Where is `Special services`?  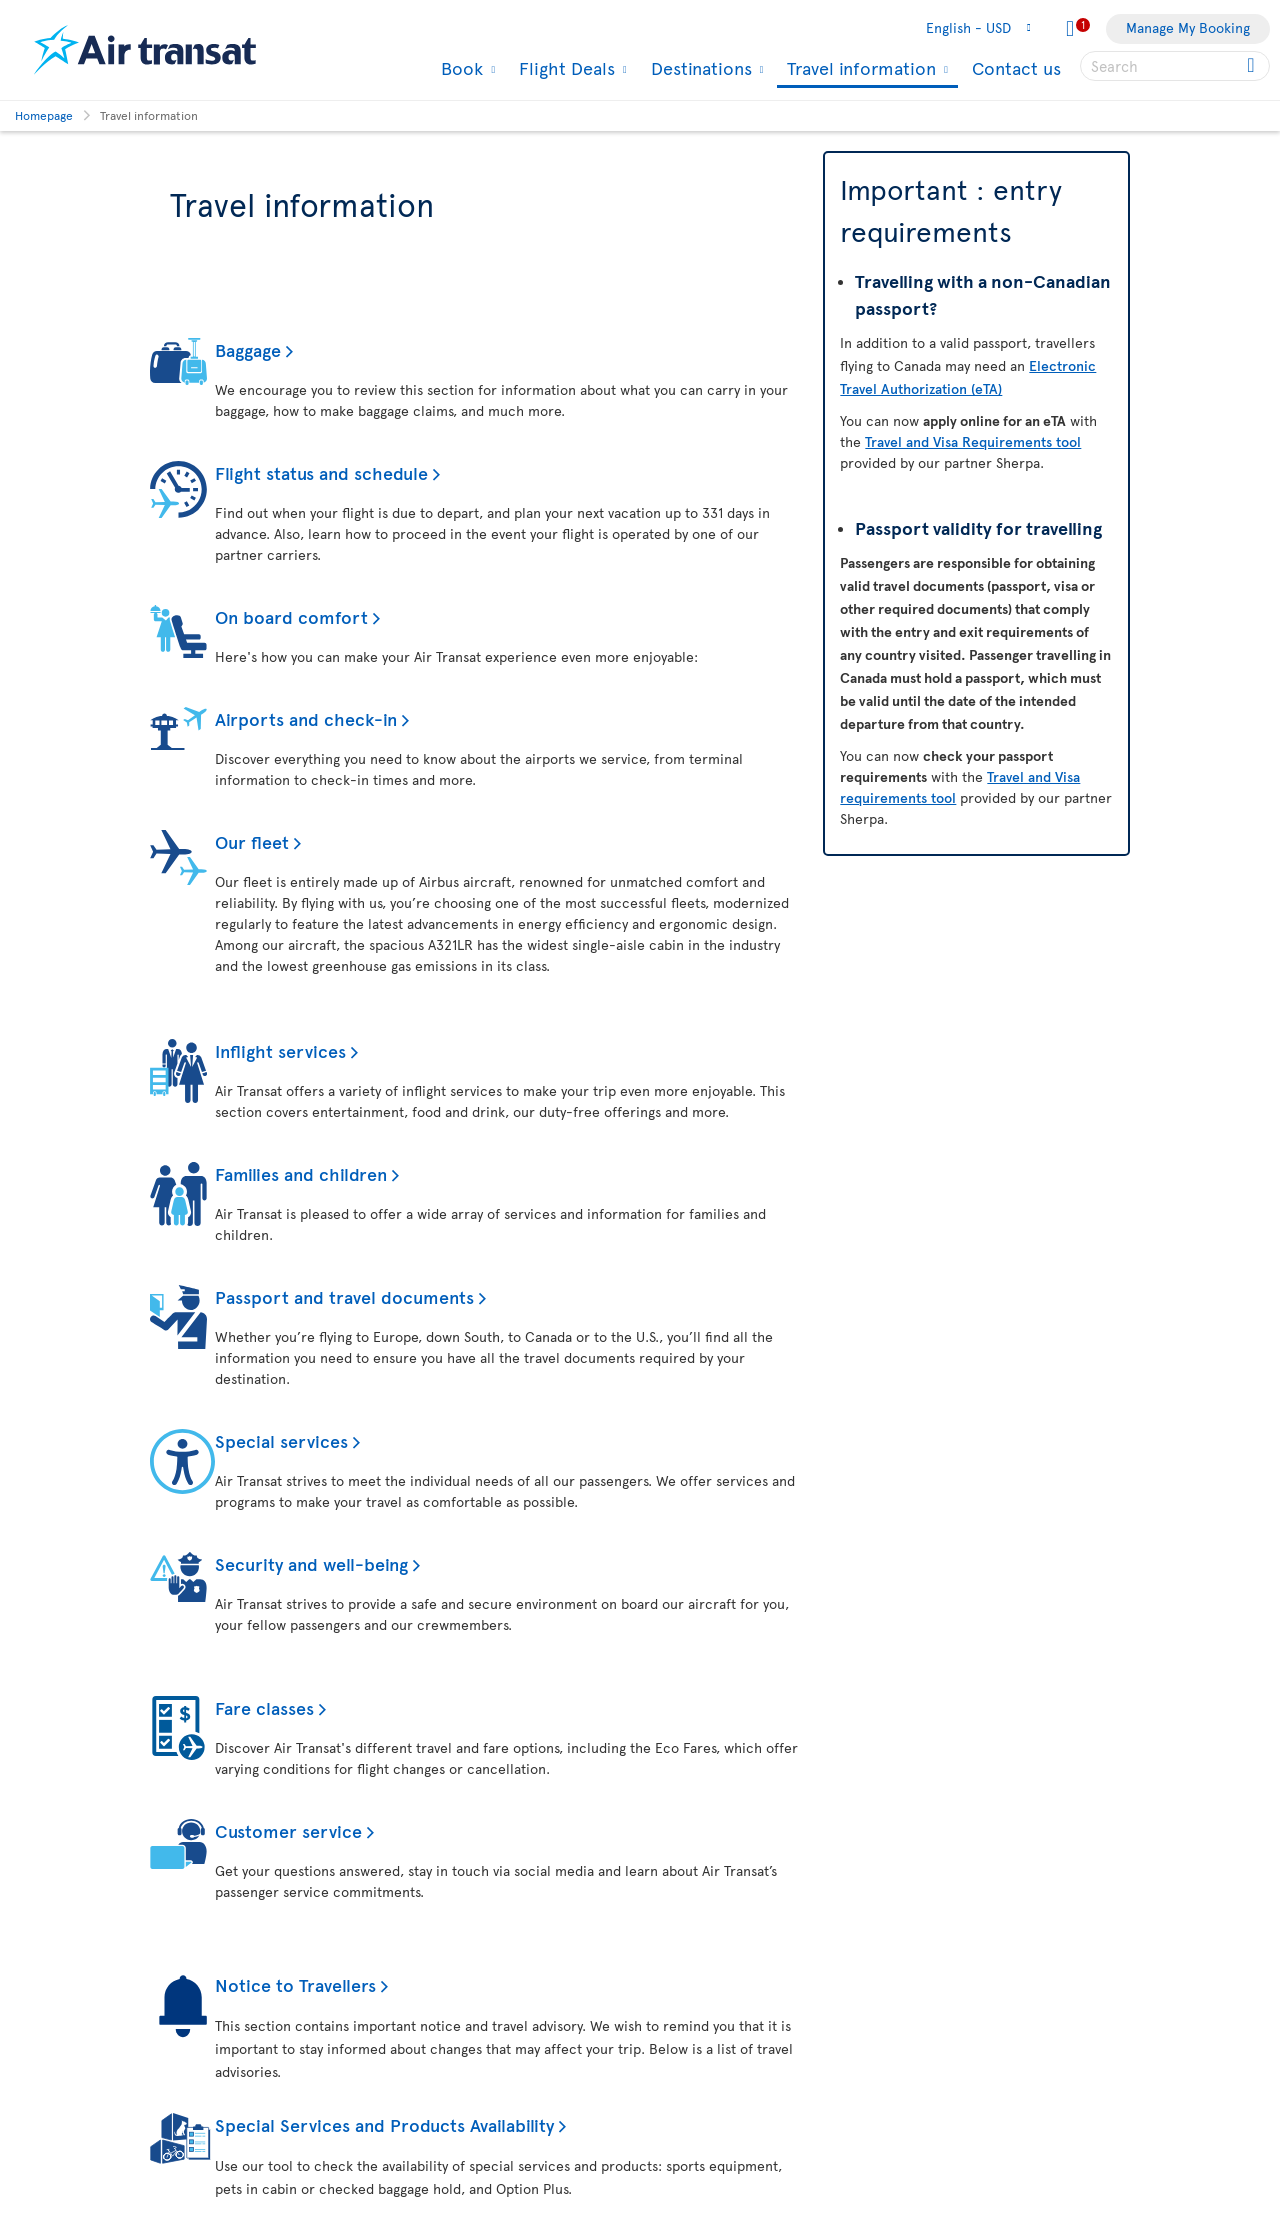
Special services is located at coordinates (281, 1440).